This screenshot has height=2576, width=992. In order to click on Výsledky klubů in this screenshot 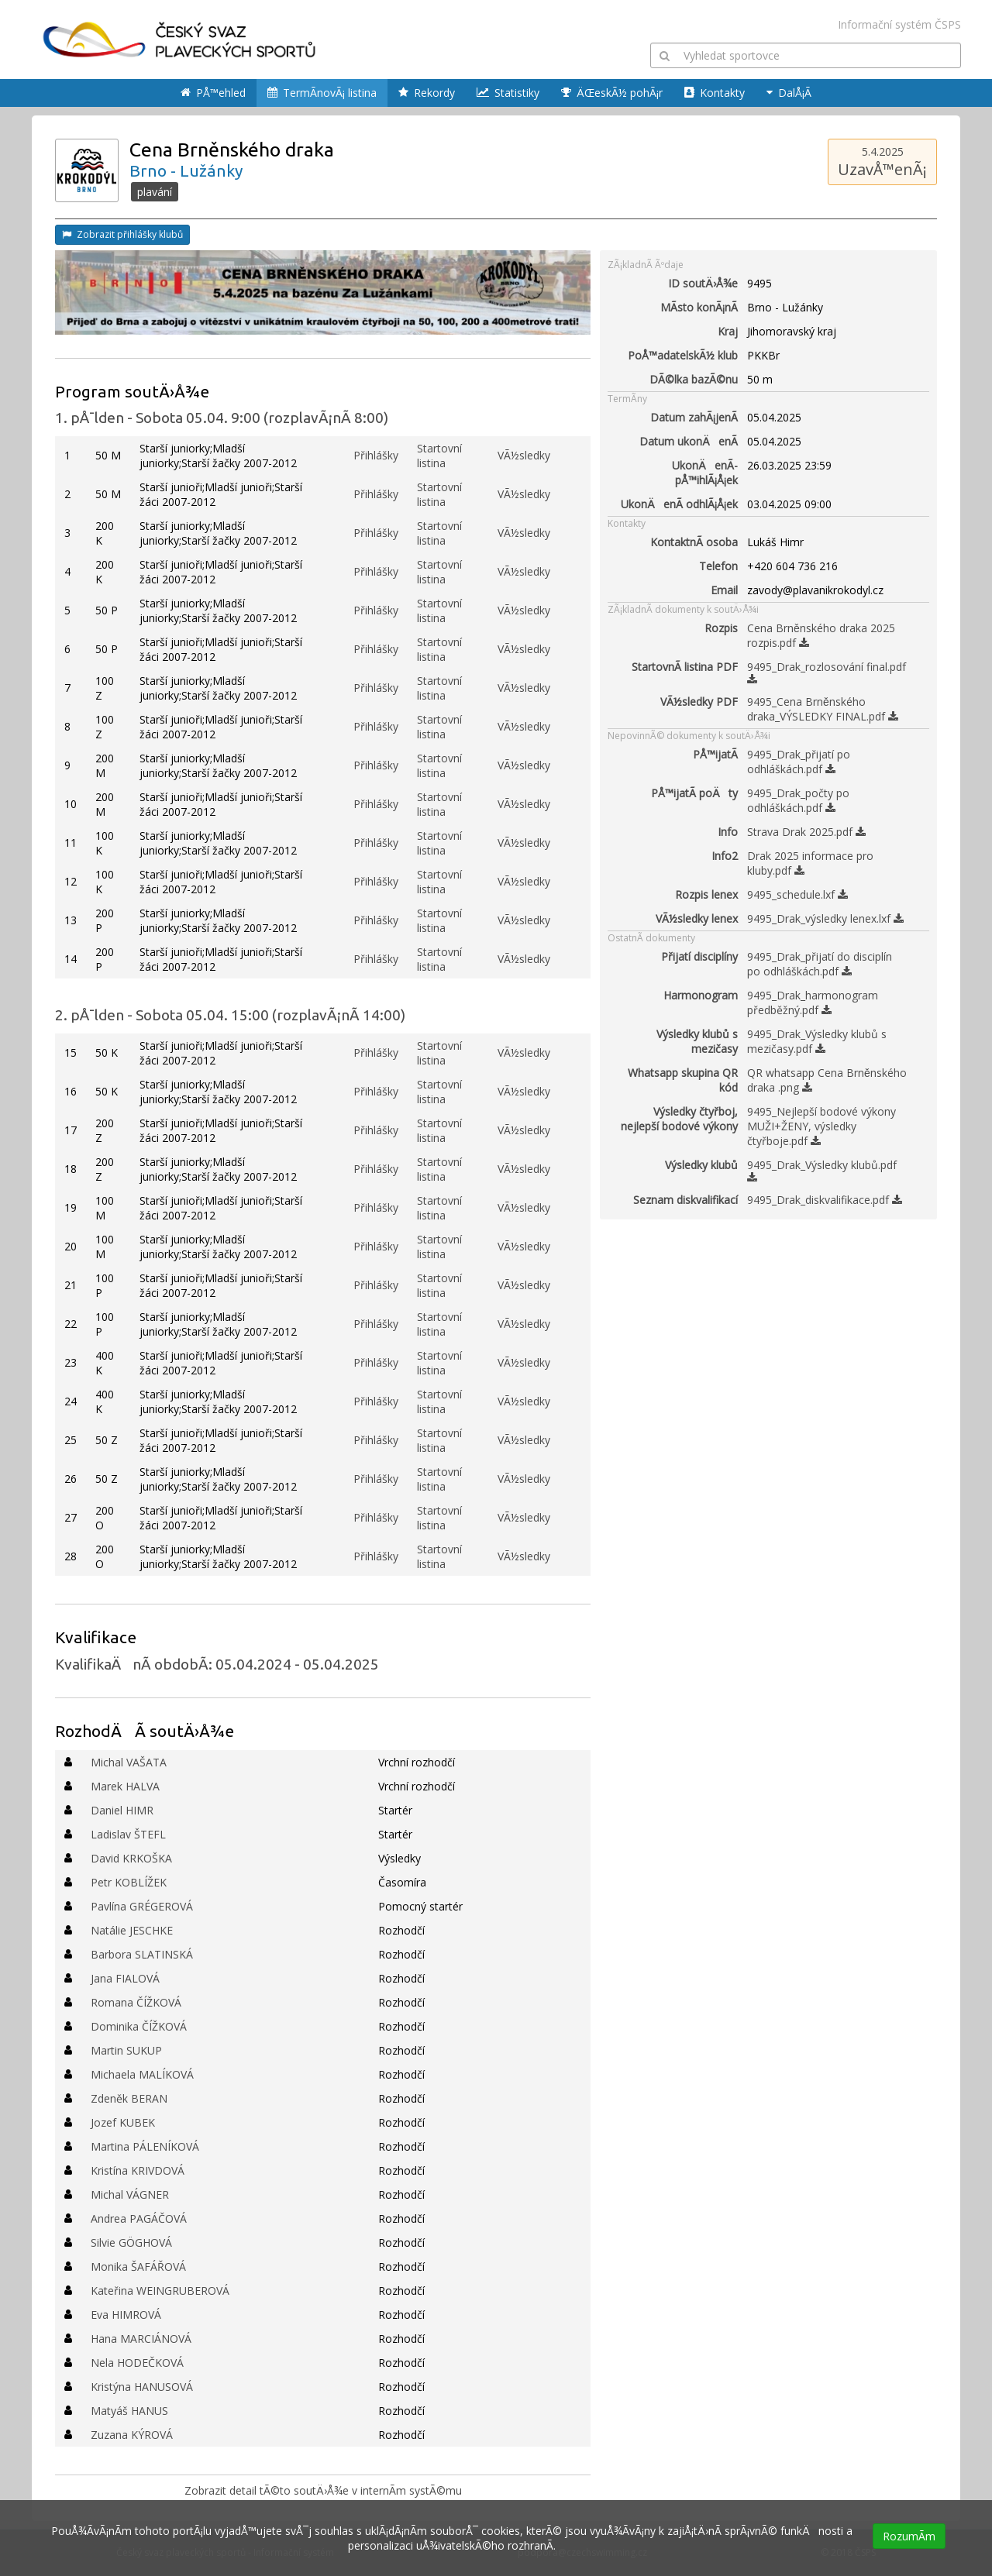, I will do `click(701, 1164)`.